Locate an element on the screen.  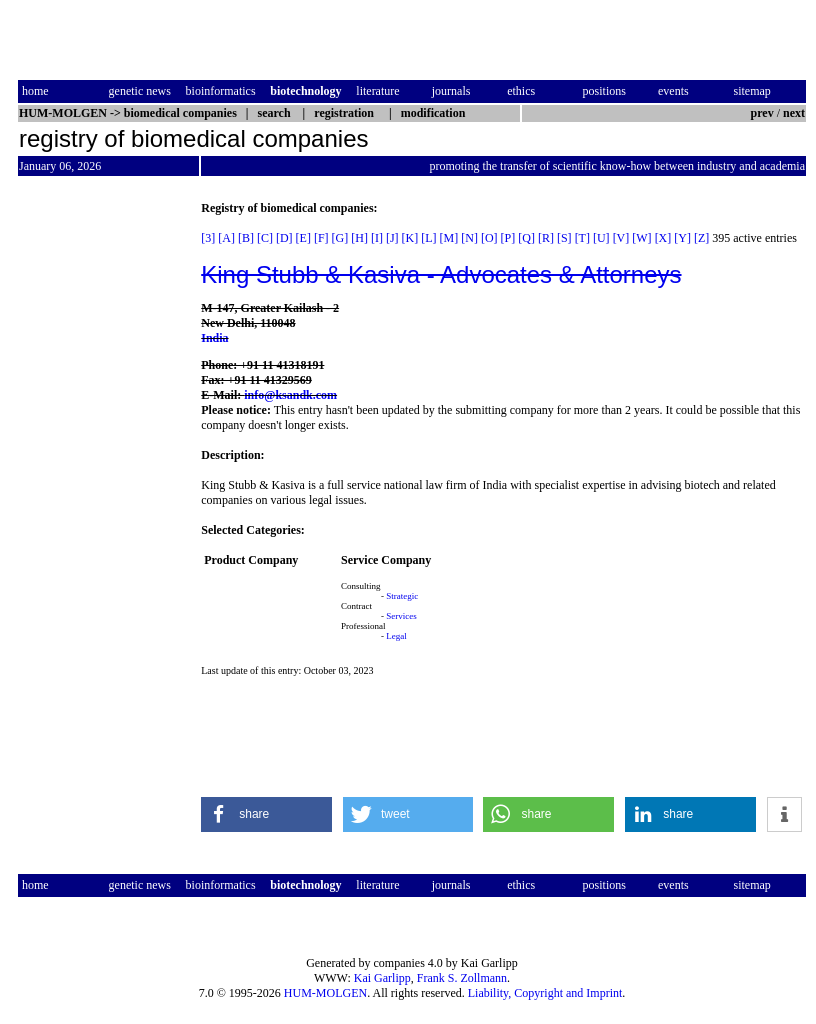
[J] is located at coordinates (392, 238).